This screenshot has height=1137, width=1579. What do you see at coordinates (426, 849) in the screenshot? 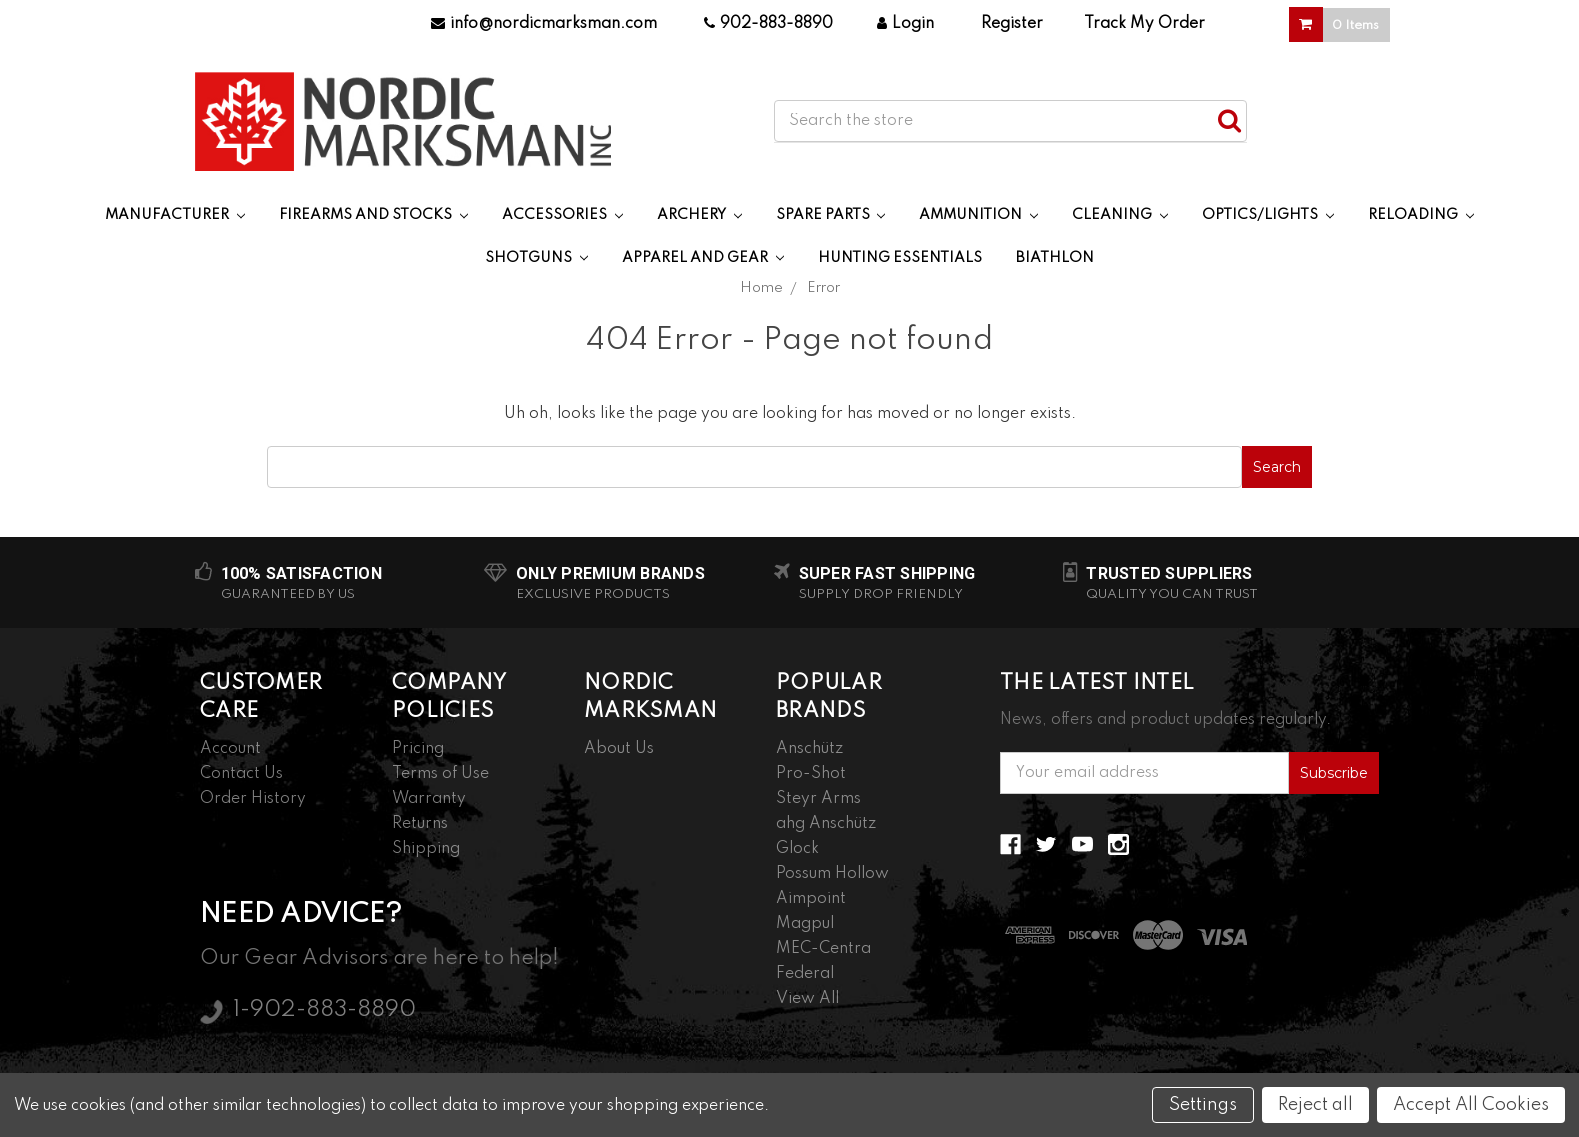
I see `Shipping` at bounding box center [426, 849].